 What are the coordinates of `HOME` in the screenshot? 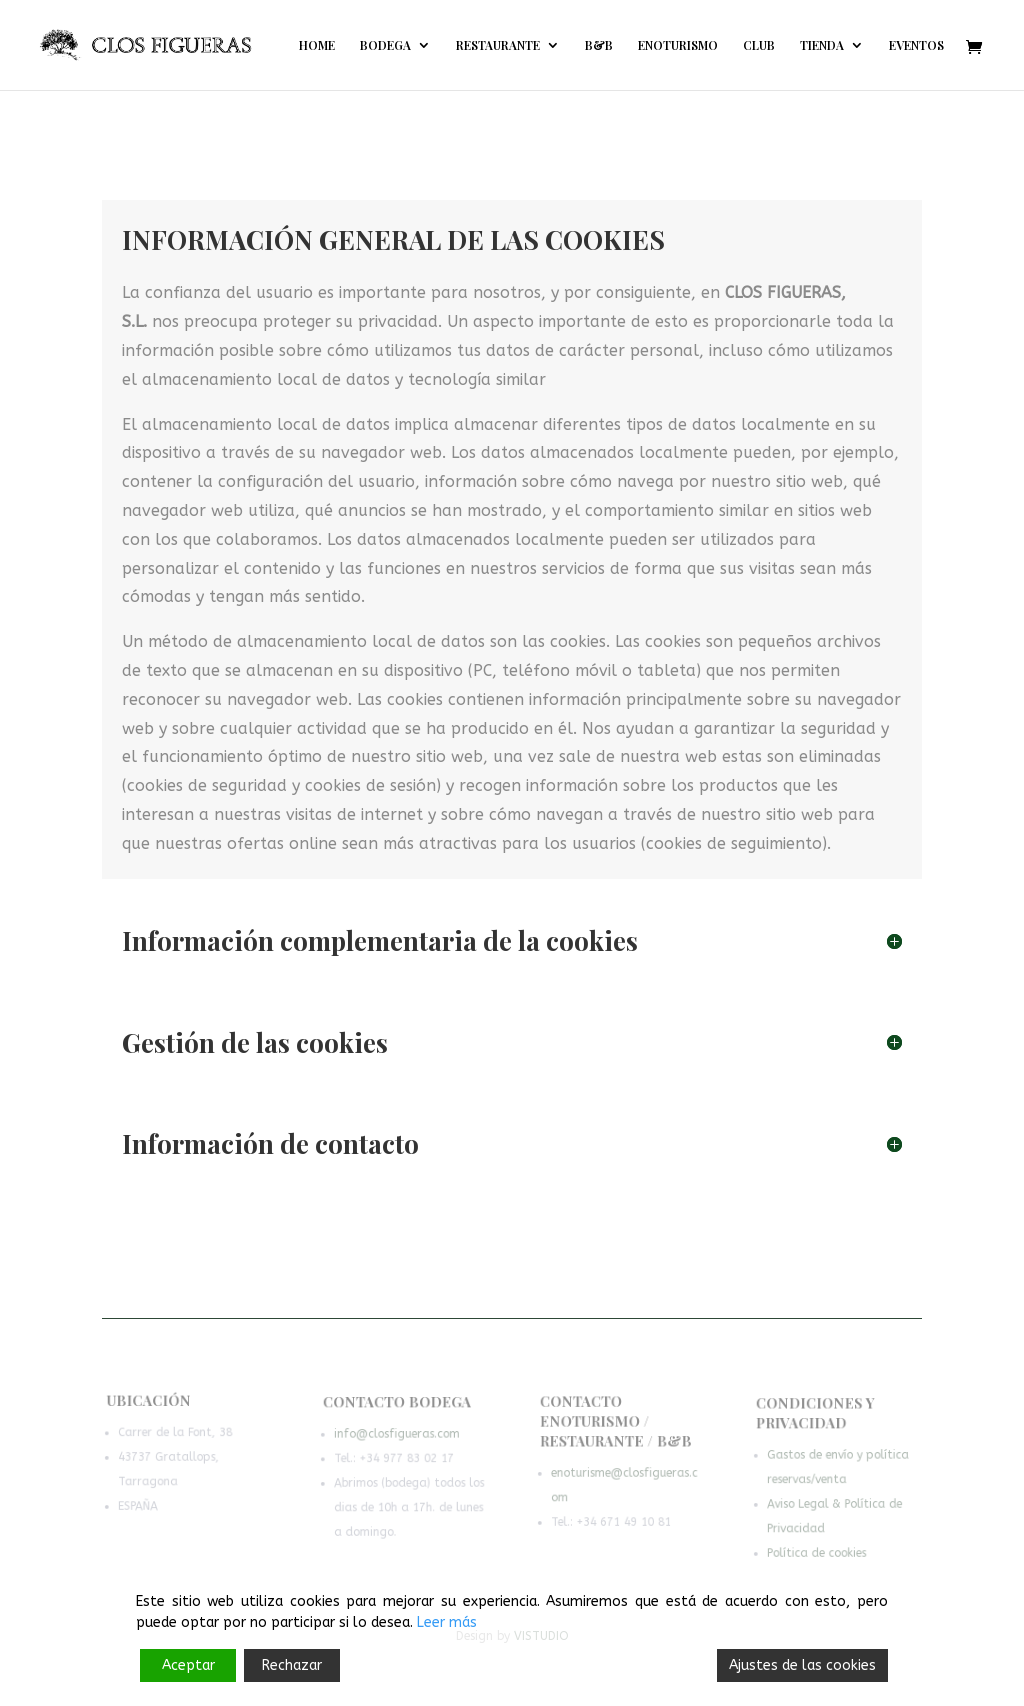 It's located at (317, 45).